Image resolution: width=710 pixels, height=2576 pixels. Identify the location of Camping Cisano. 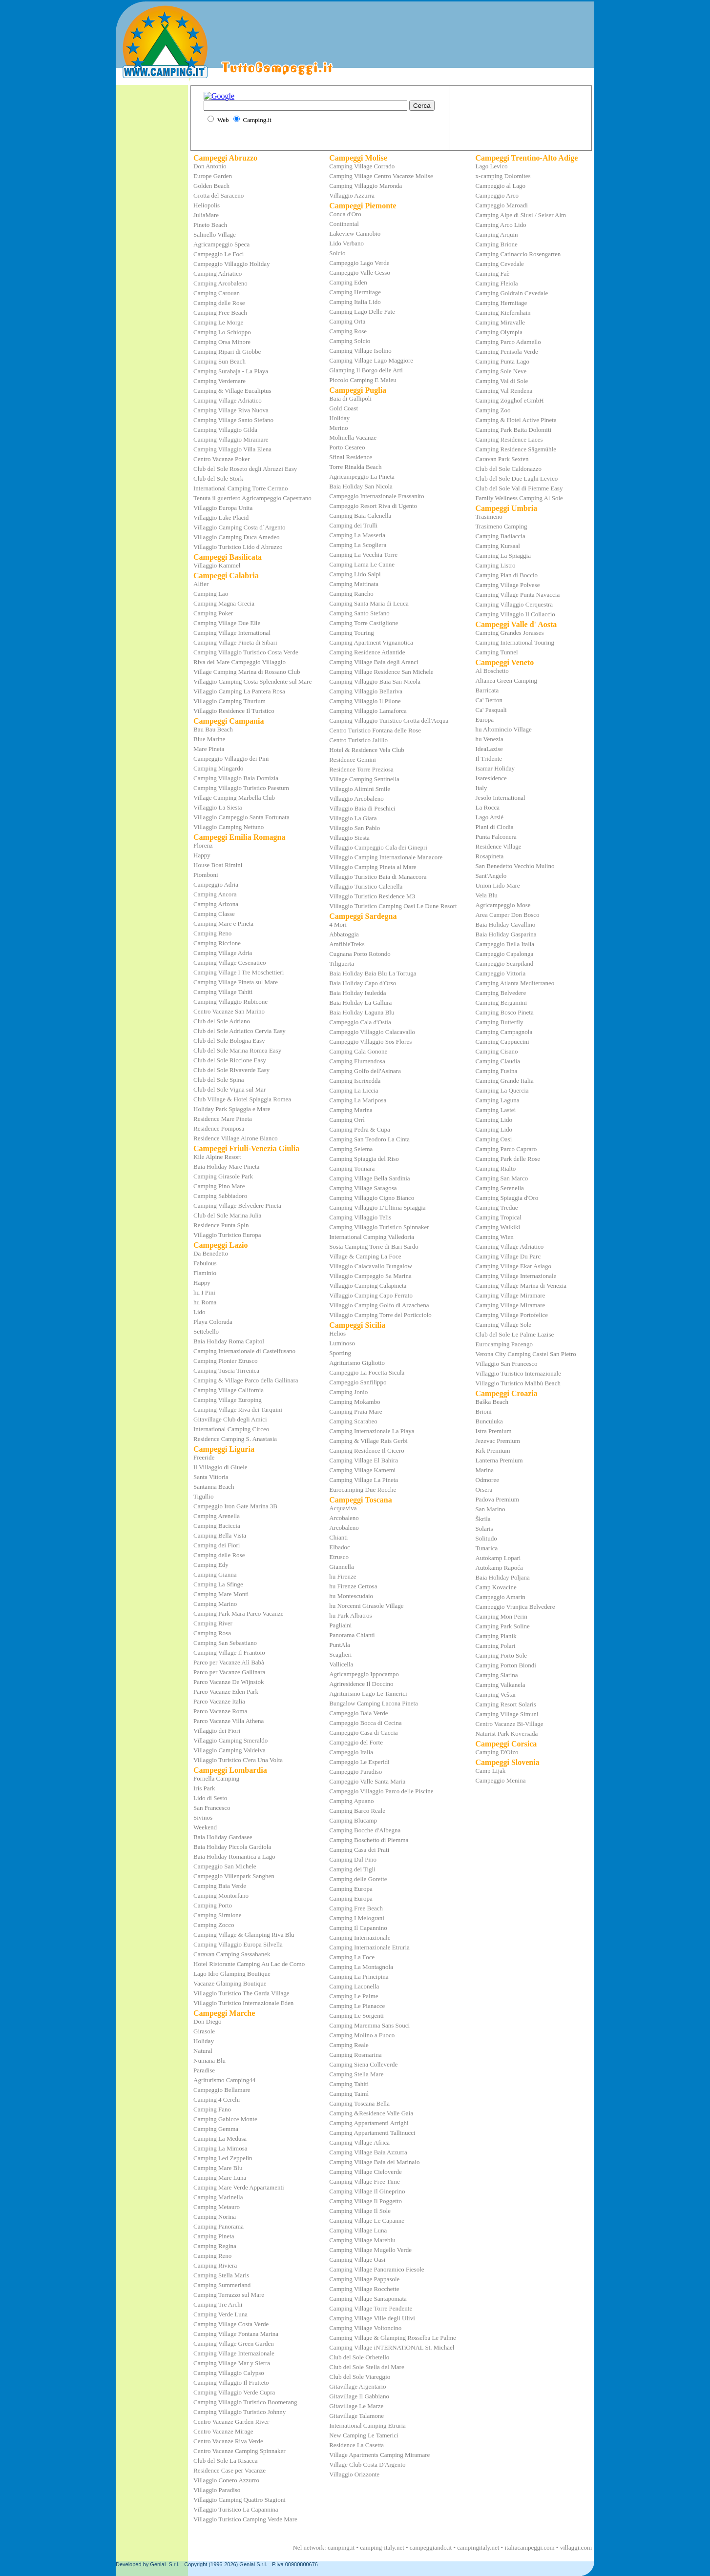
(497, 1051).